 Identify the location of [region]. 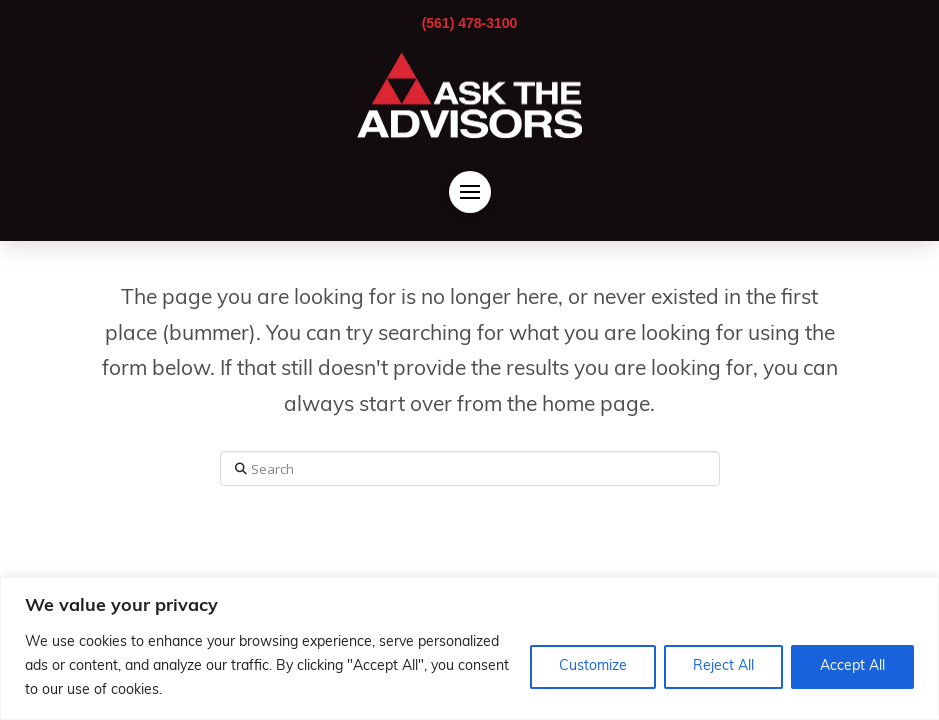
(469, 648).